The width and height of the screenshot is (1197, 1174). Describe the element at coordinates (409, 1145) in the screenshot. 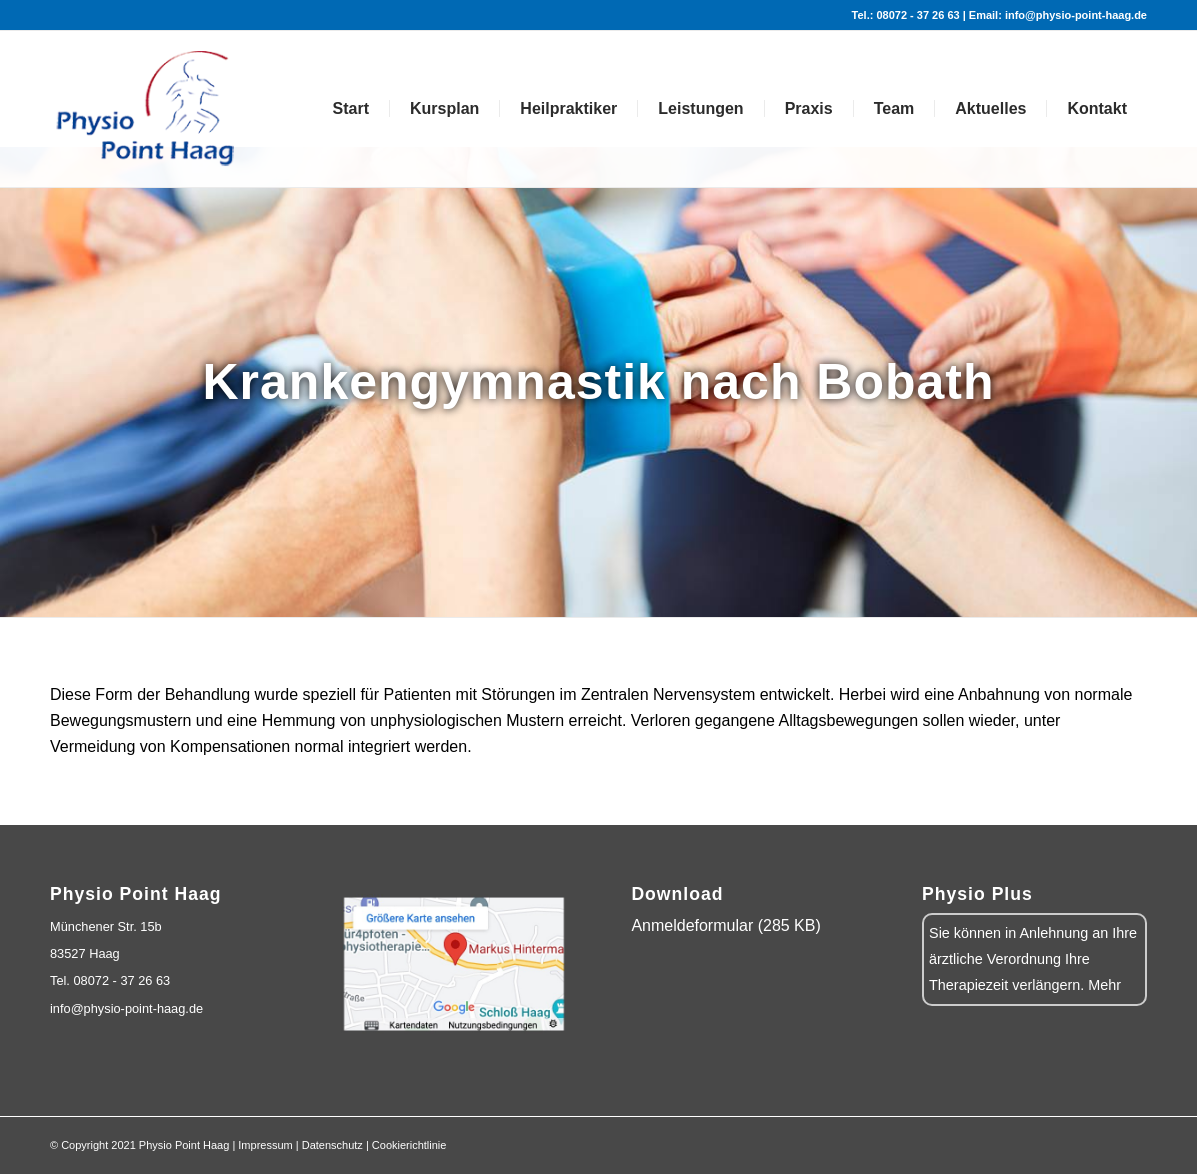

I see `Cookierichtlinie` at that location.